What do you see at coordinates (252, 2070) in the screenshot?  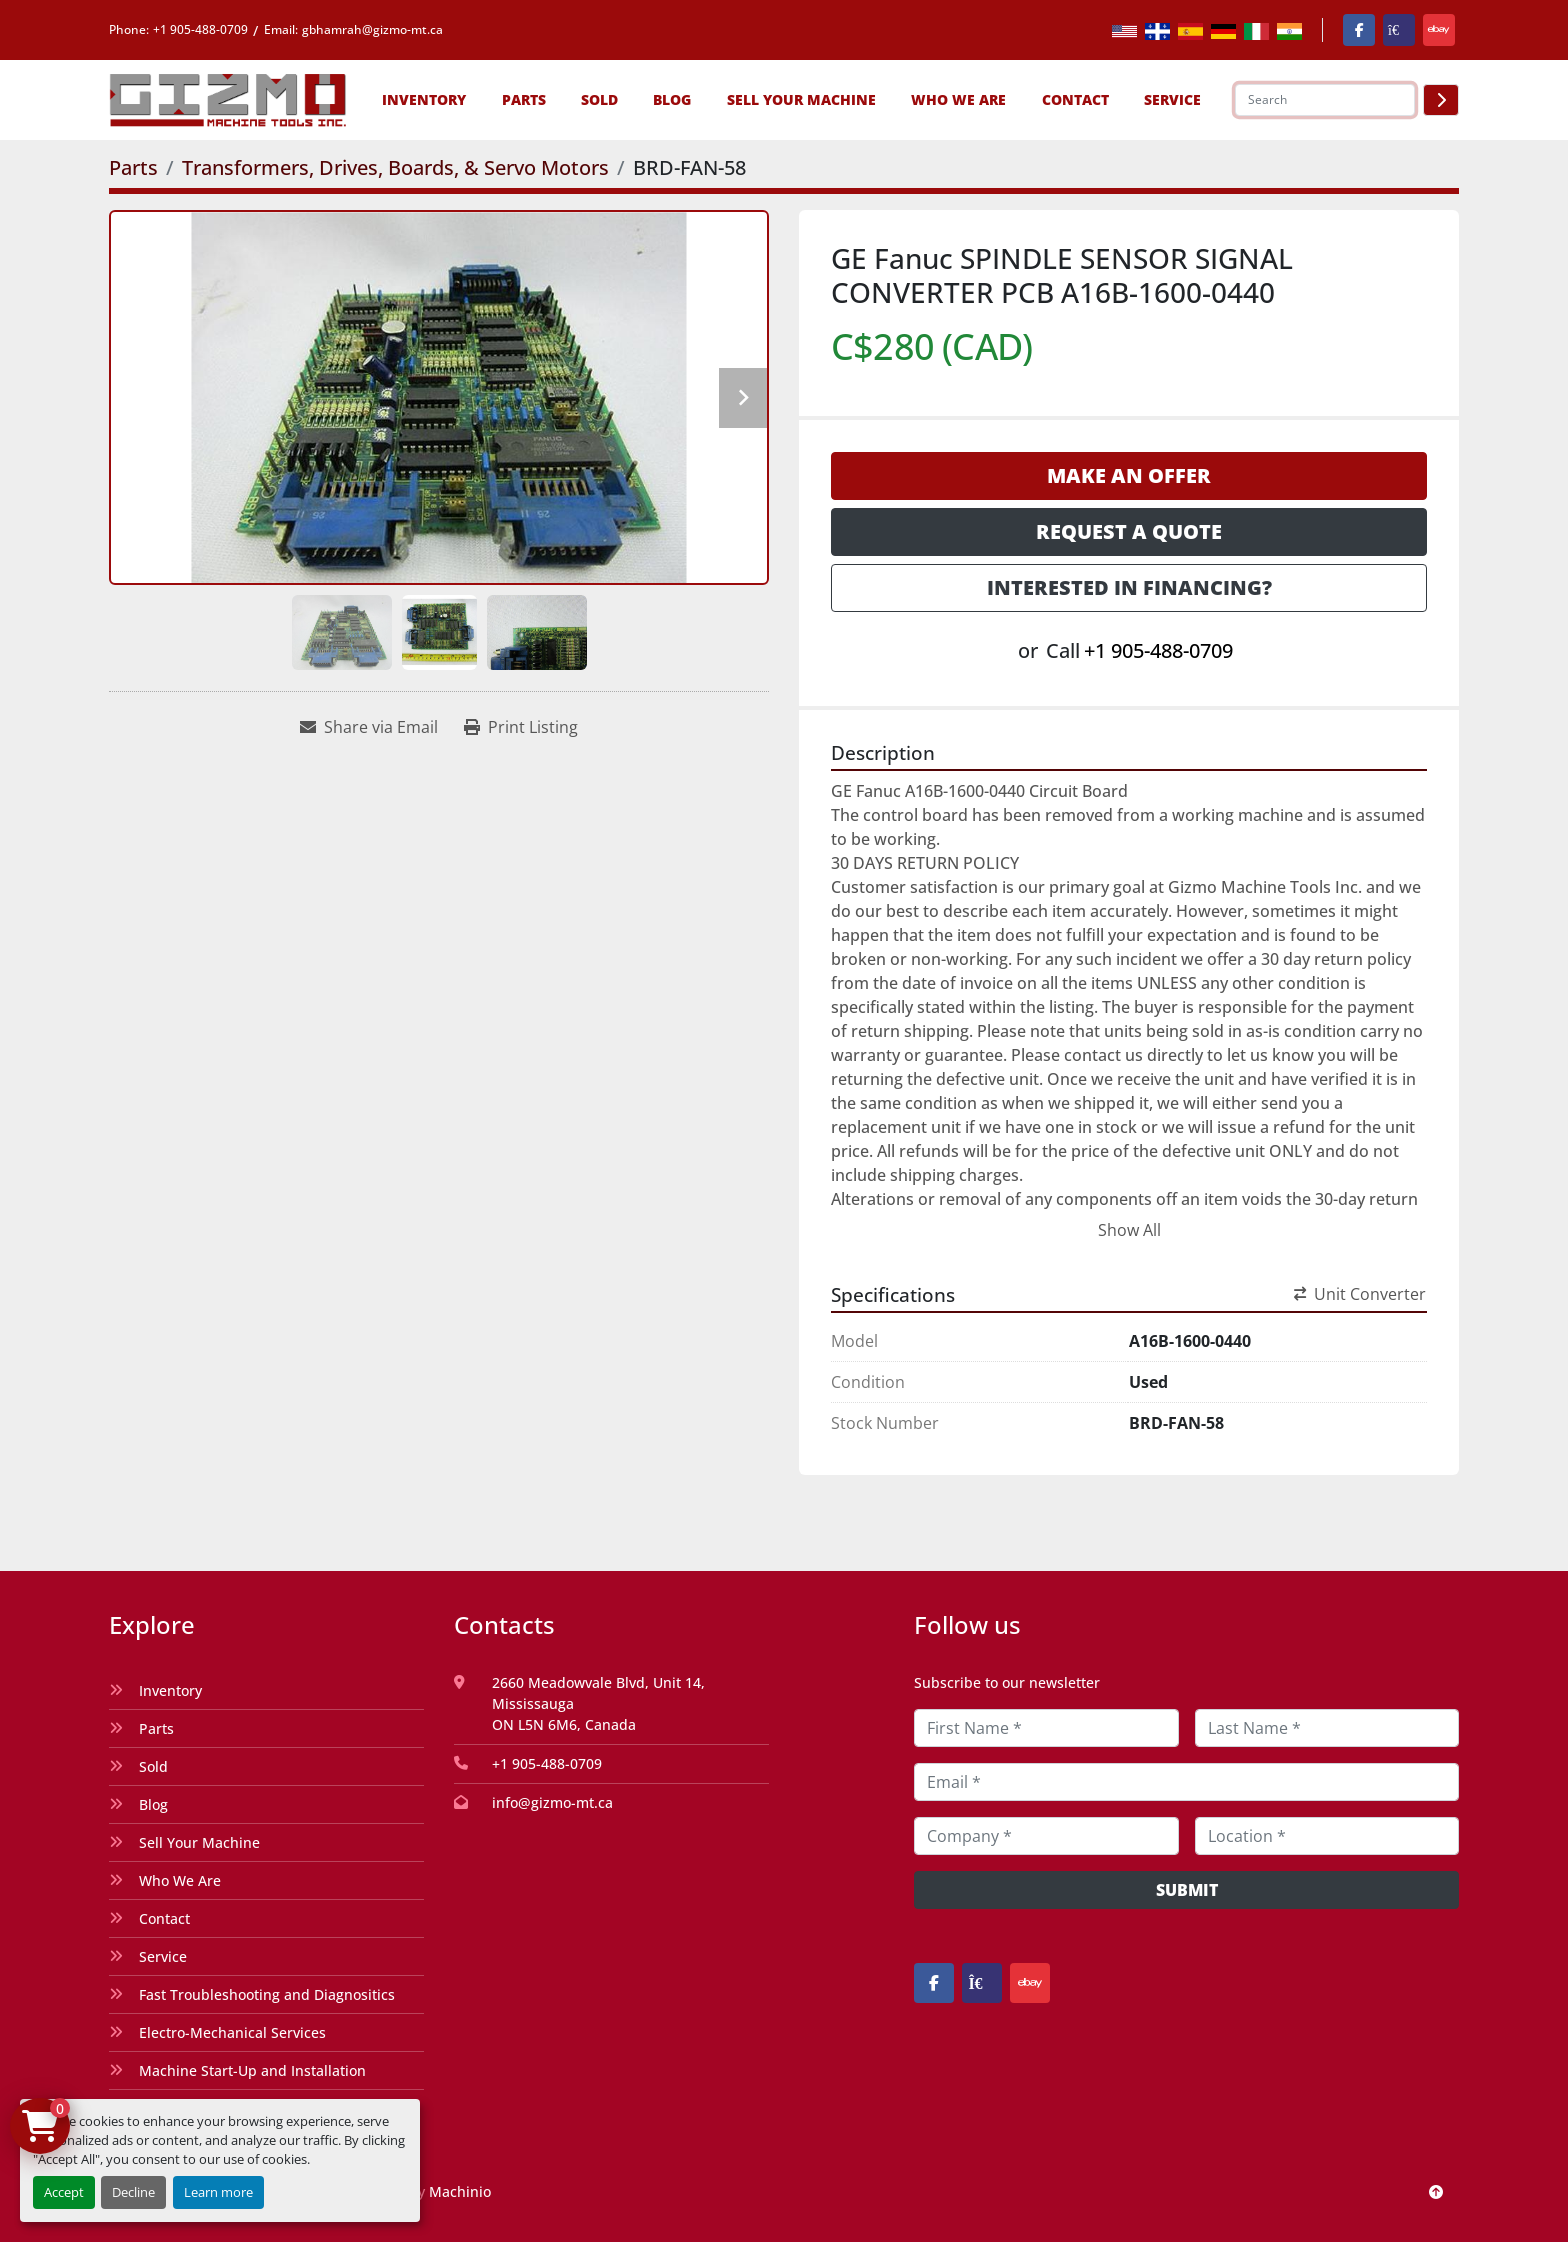 I see `Machine Start-Up and Installation` at bounding box center [252, 2070].